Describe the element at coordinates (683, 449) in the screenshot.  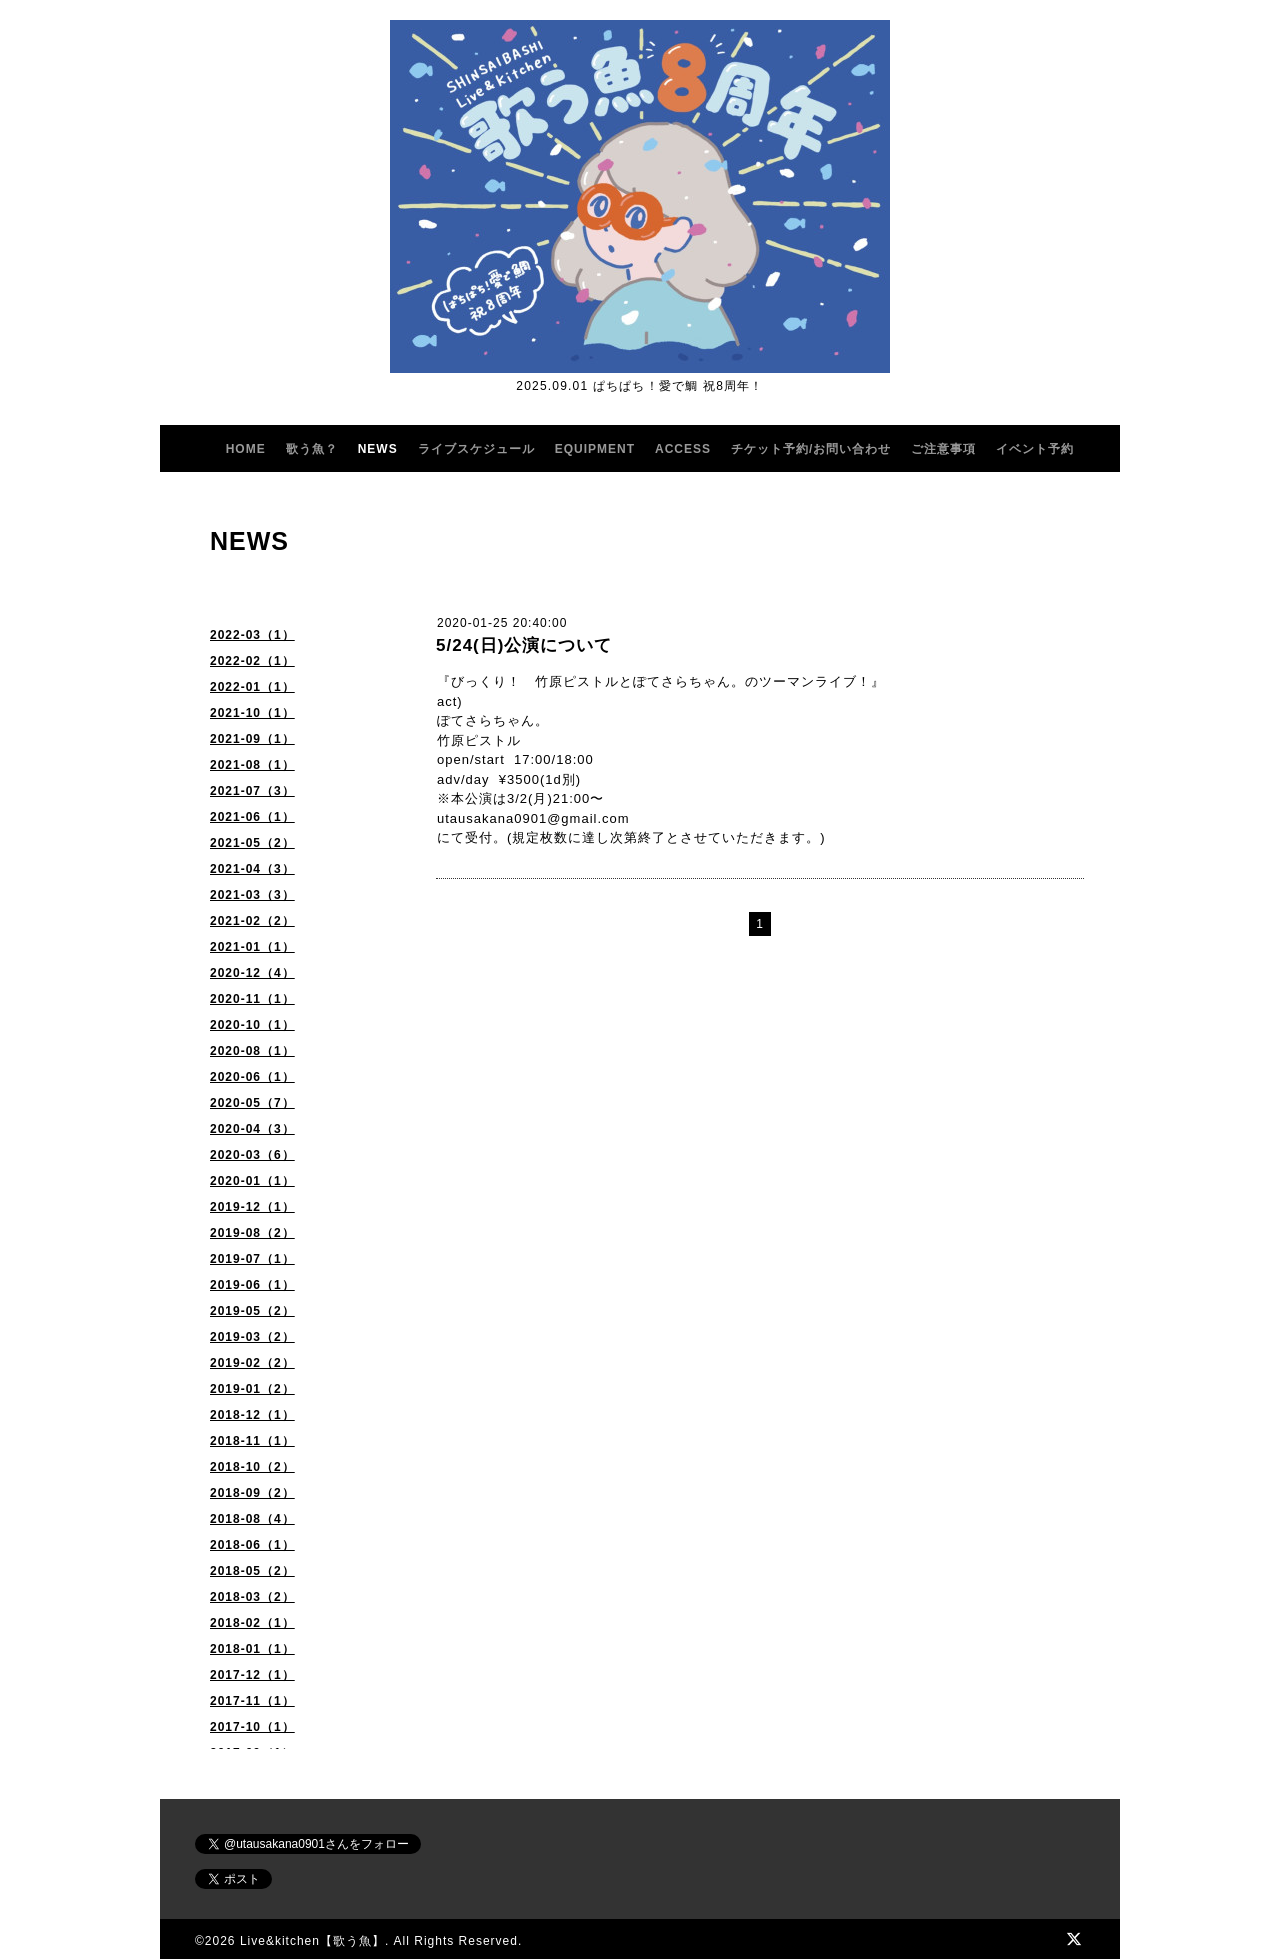
I see `ACCESS` at that location.